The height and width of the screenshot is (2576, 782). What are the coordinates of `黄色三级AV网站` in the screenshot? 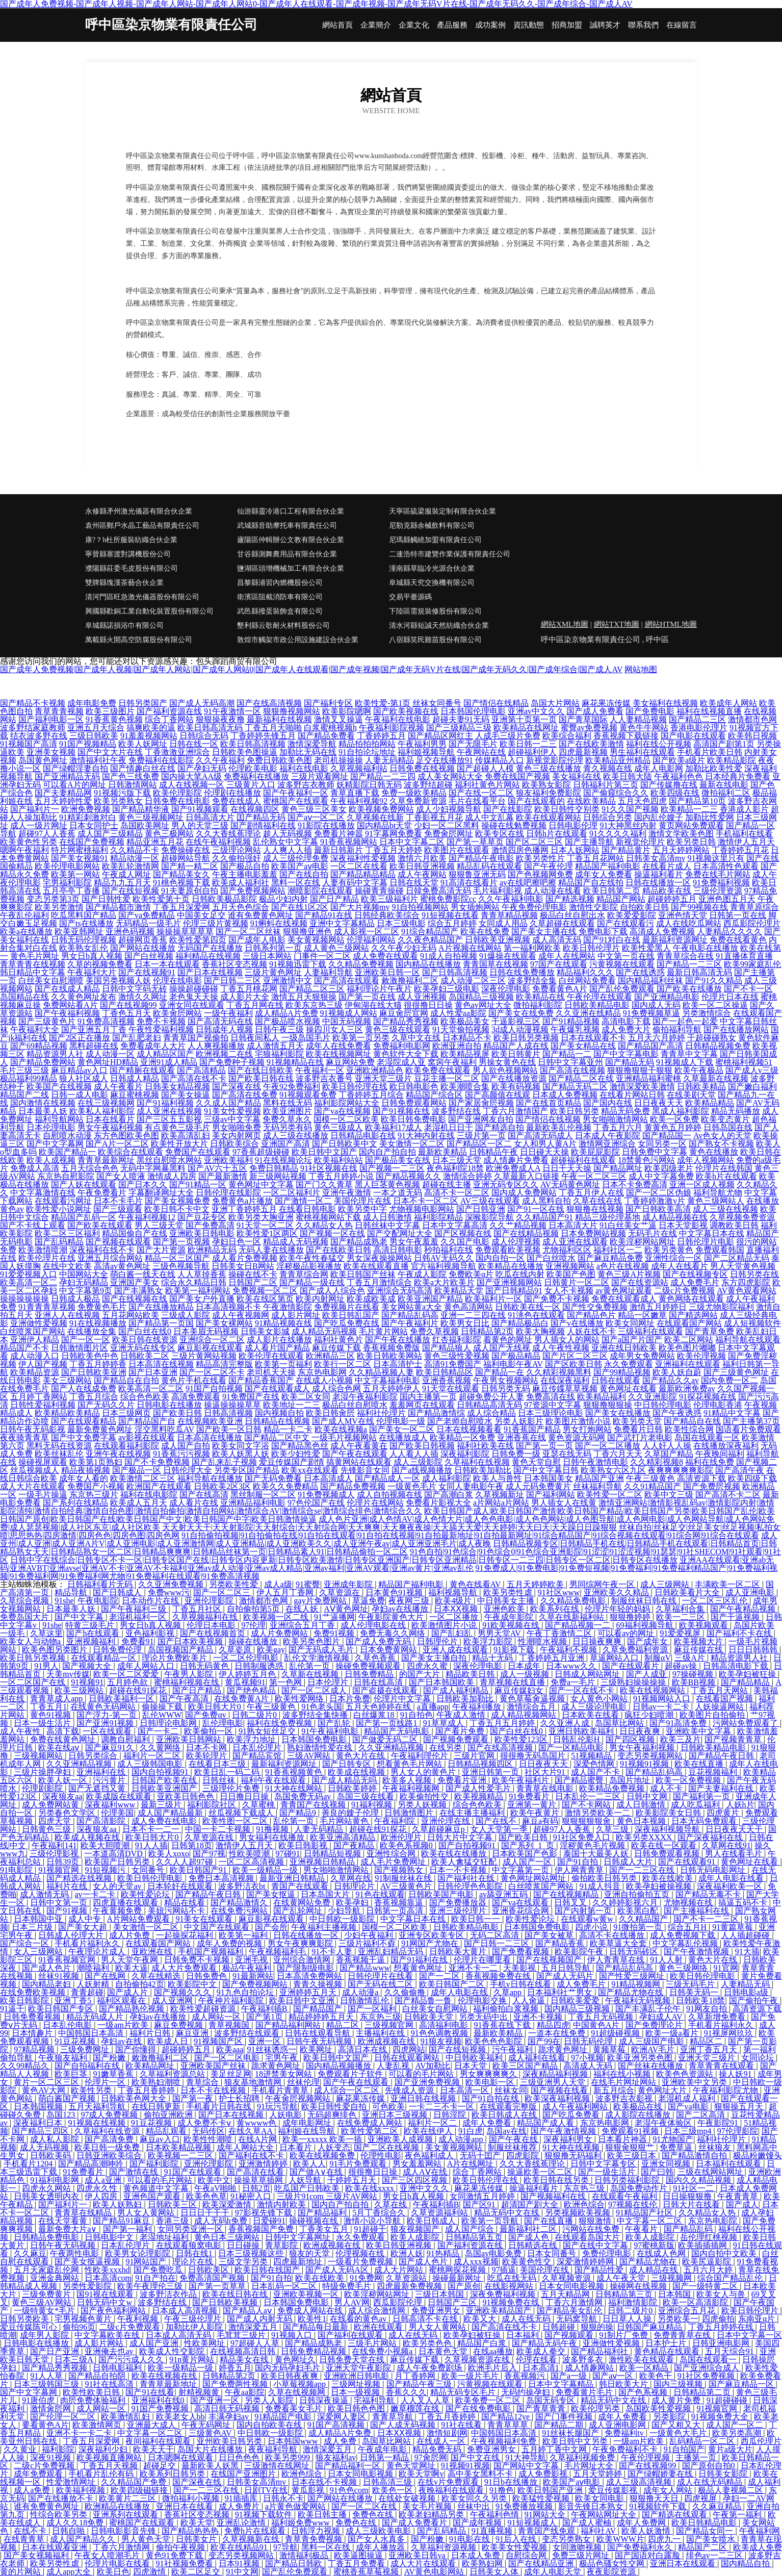 It's located at (42, 2302).